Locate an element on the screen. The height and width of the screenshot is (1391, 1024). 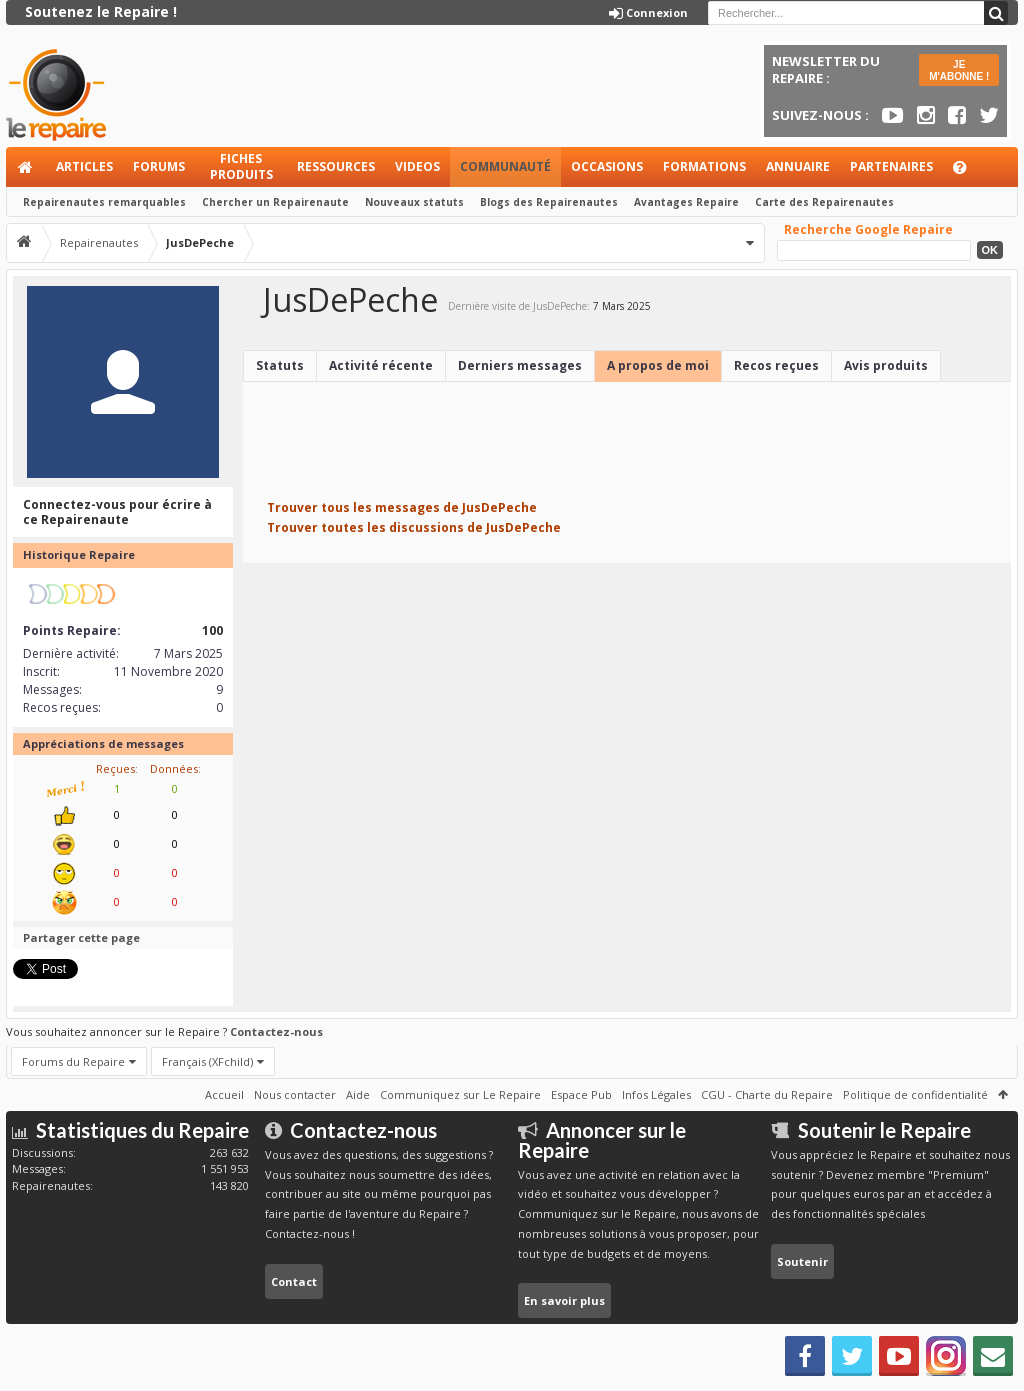
Repairenautes remarquables is located at coordinates (104, 202).